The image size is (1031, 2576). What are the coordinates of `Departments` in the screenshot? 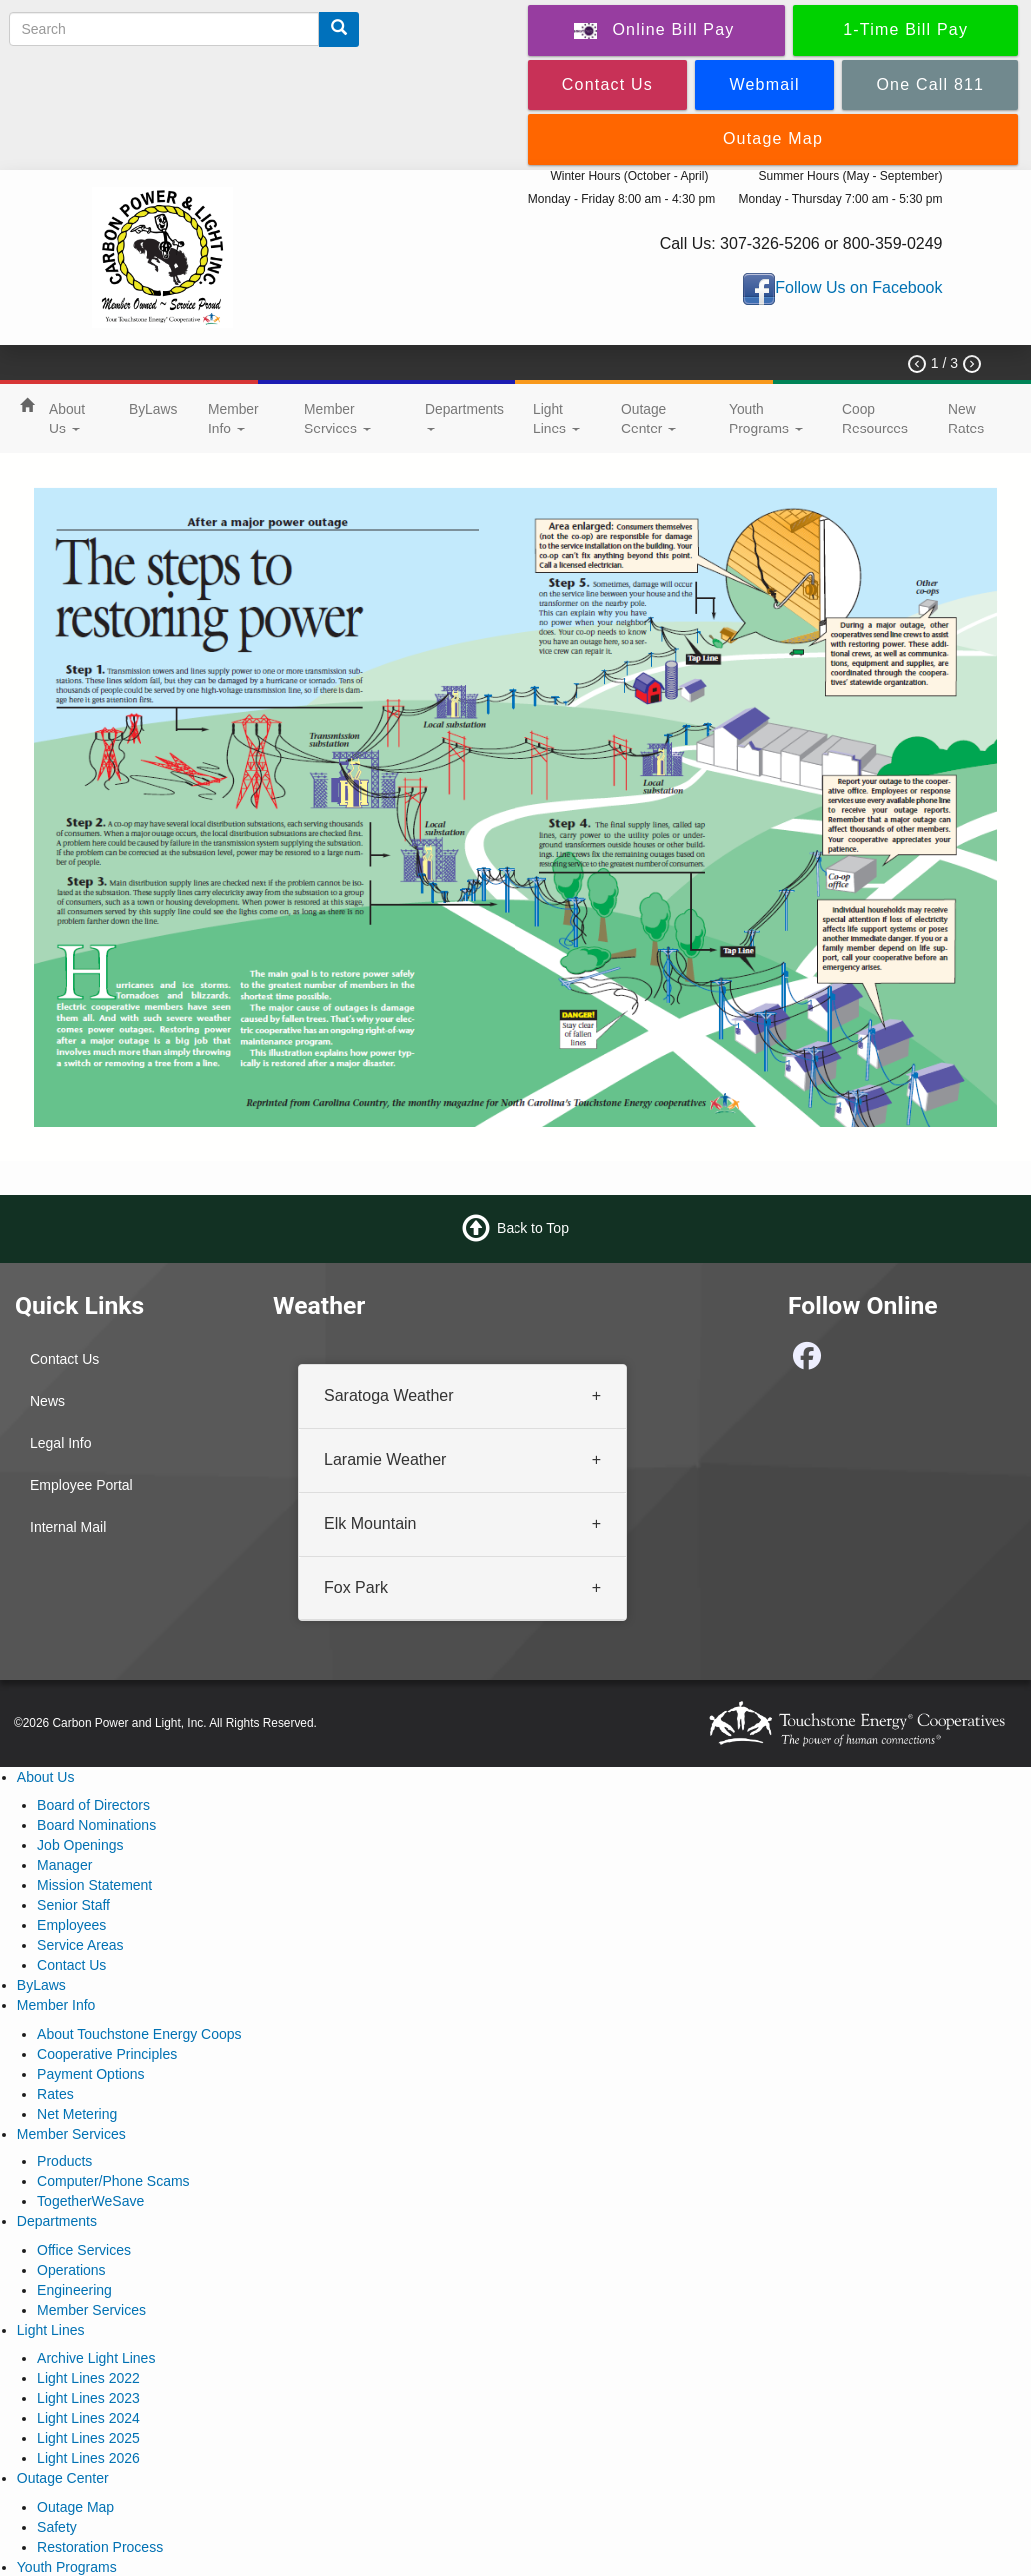 It's located at (464, 416).